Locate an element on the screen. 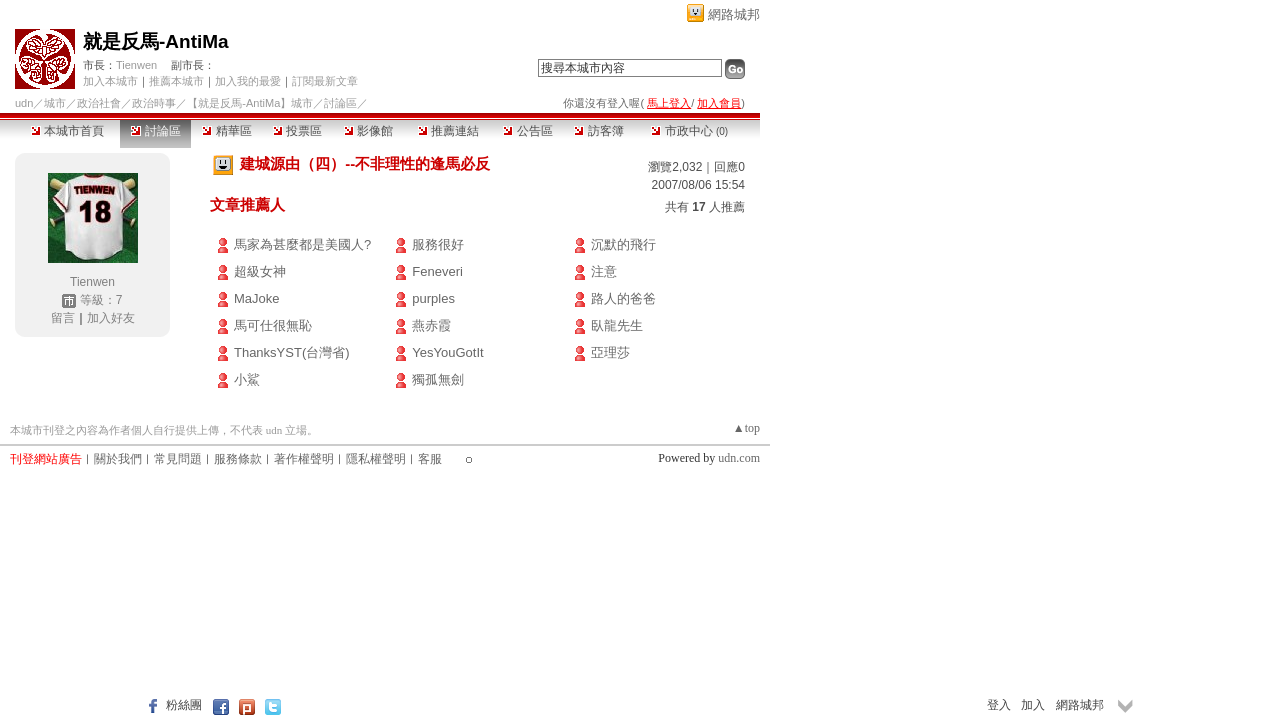  亞理莎 is located at coordinates (610, 352).